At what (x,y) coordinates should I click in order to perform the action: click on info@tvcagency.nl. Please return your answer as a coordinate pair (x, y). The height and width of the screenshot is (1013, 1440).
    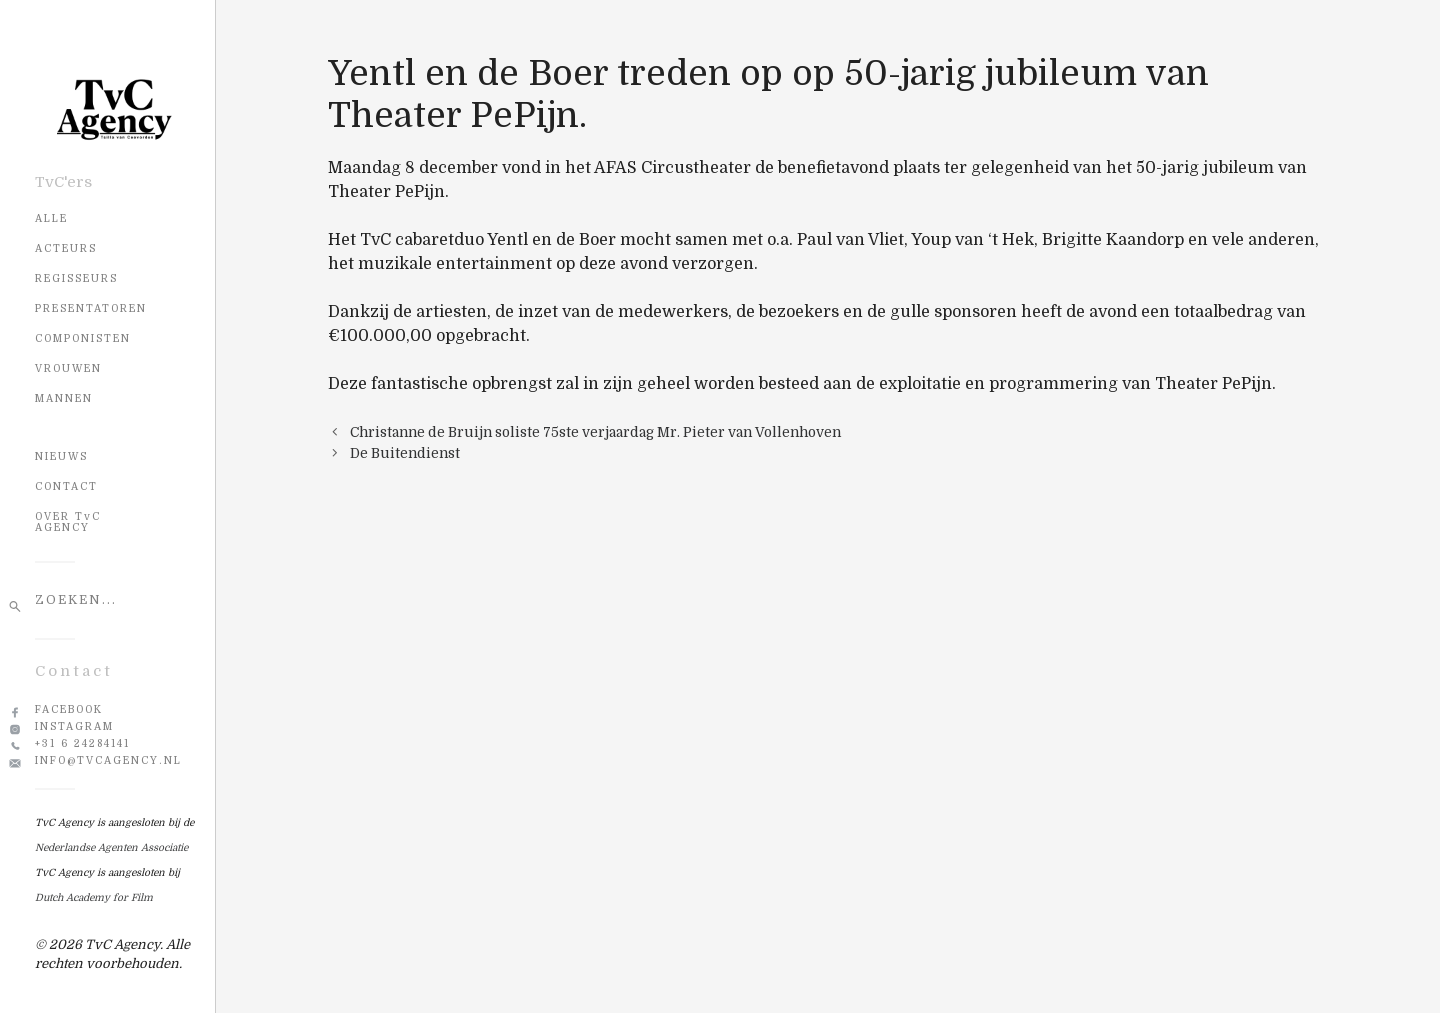
    Looking at the image, I should click on (108, 760).